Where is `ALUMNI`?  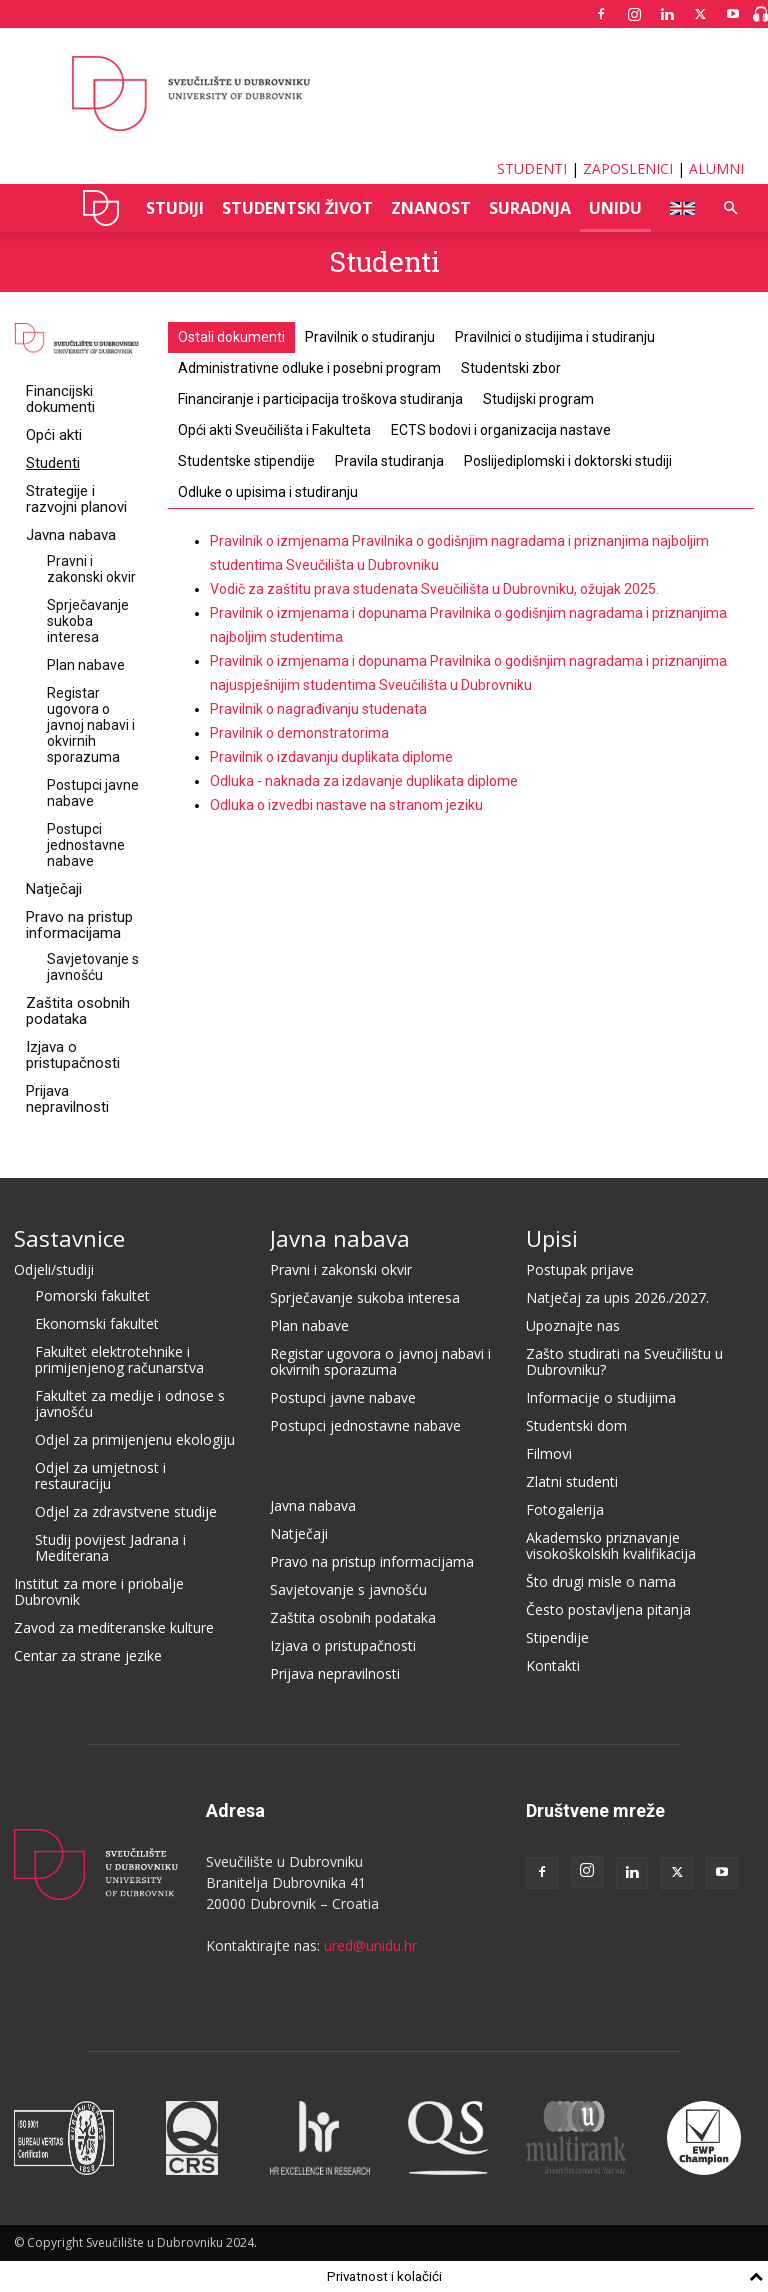
ALUMNI is located at coordinates (716, 168).